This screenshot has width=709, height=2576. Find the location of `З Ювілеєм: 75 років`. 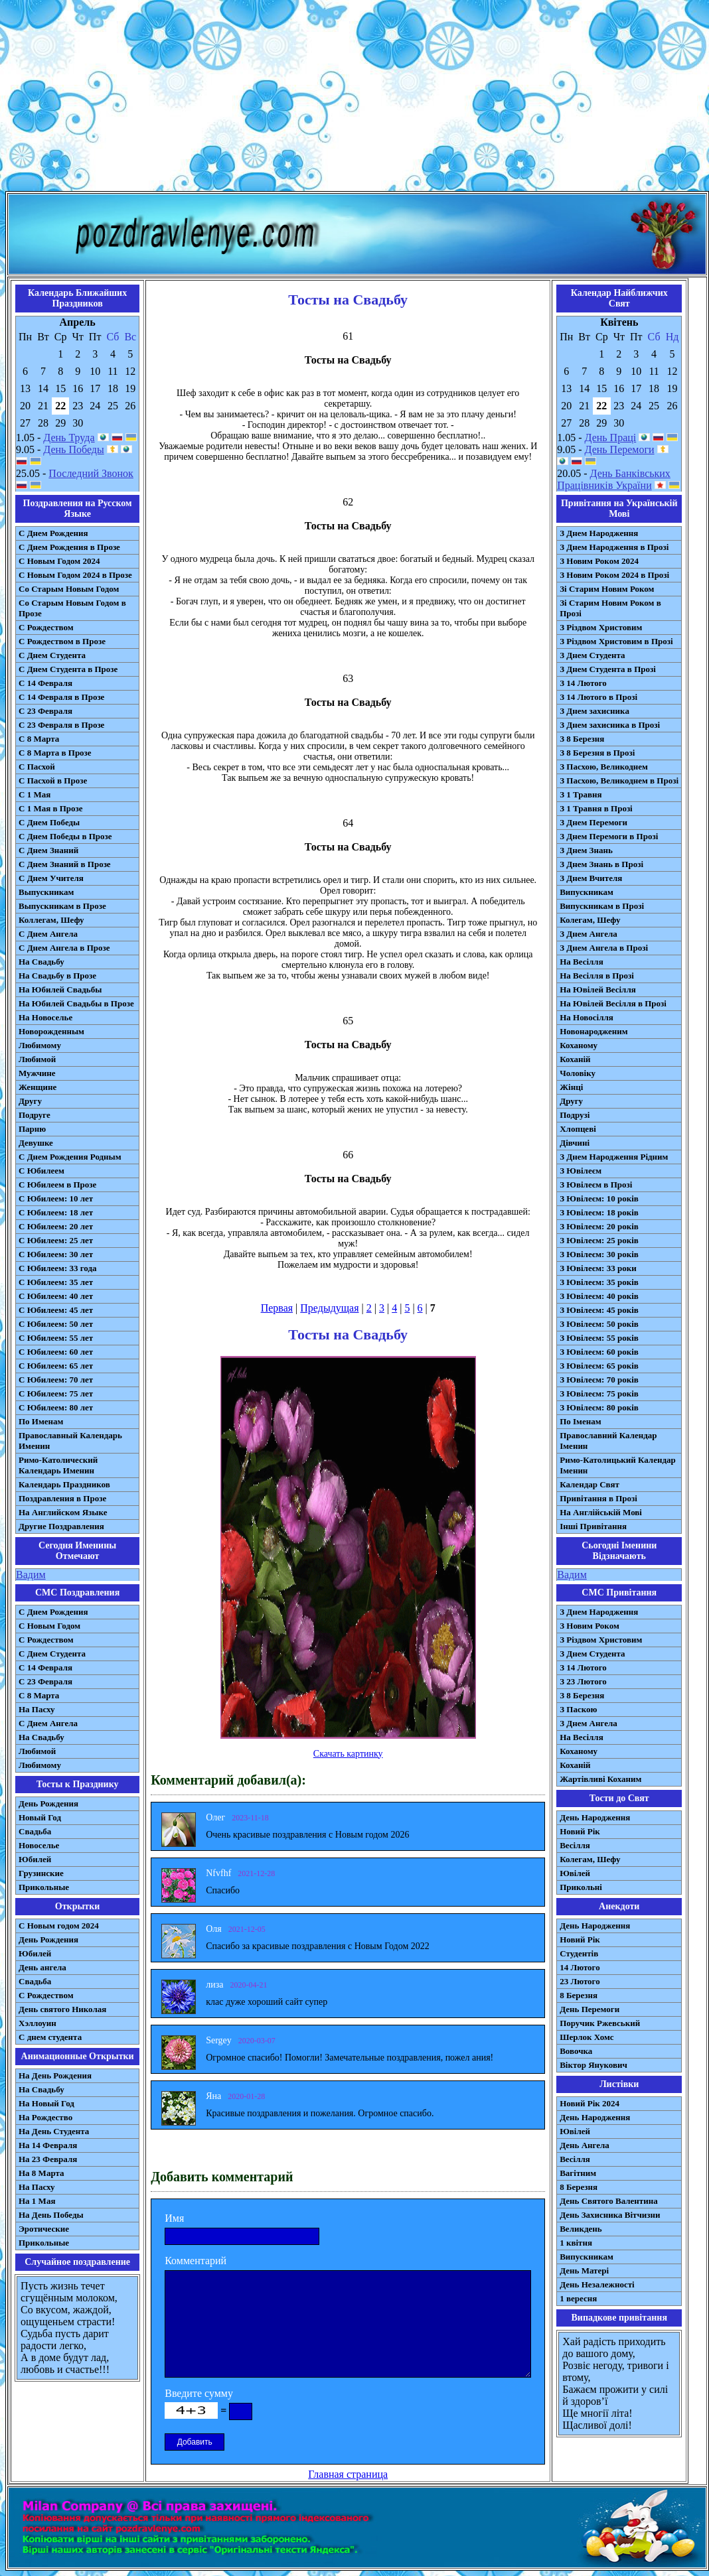

З Ювілеєм: 75 років is located at coordinates (599, 1393).